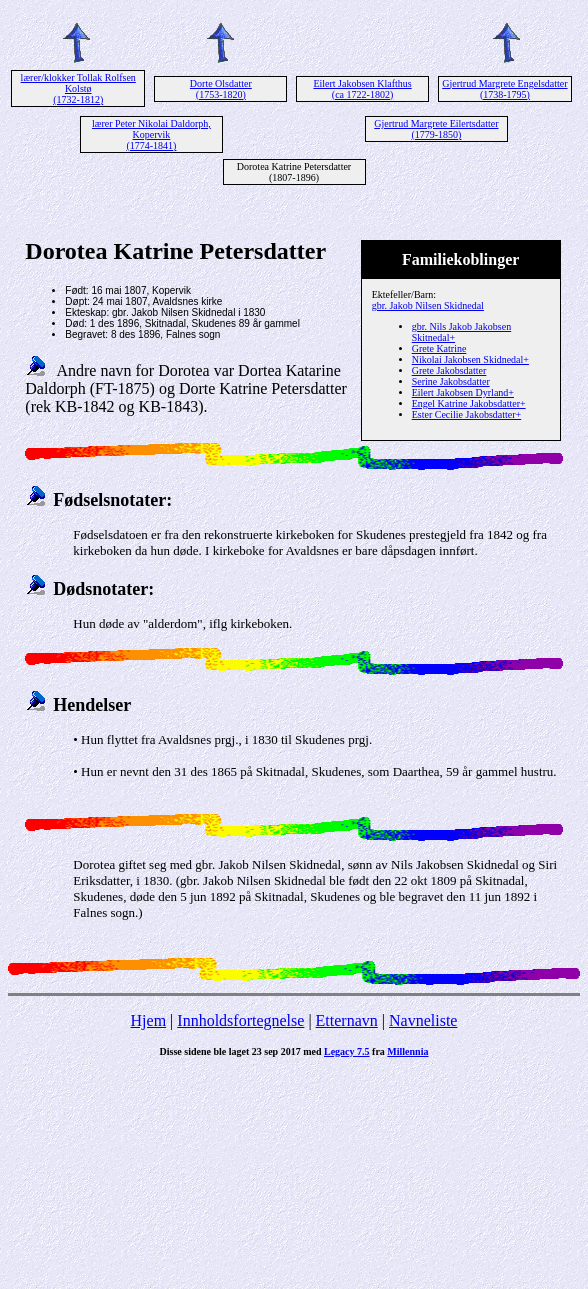 The height and width of the screenshot is (1289, 588). What do you see at coordinates (449, 370) in the screenshot?
I see `Grete Jakobsdatter` at bounding box center [449, 370].